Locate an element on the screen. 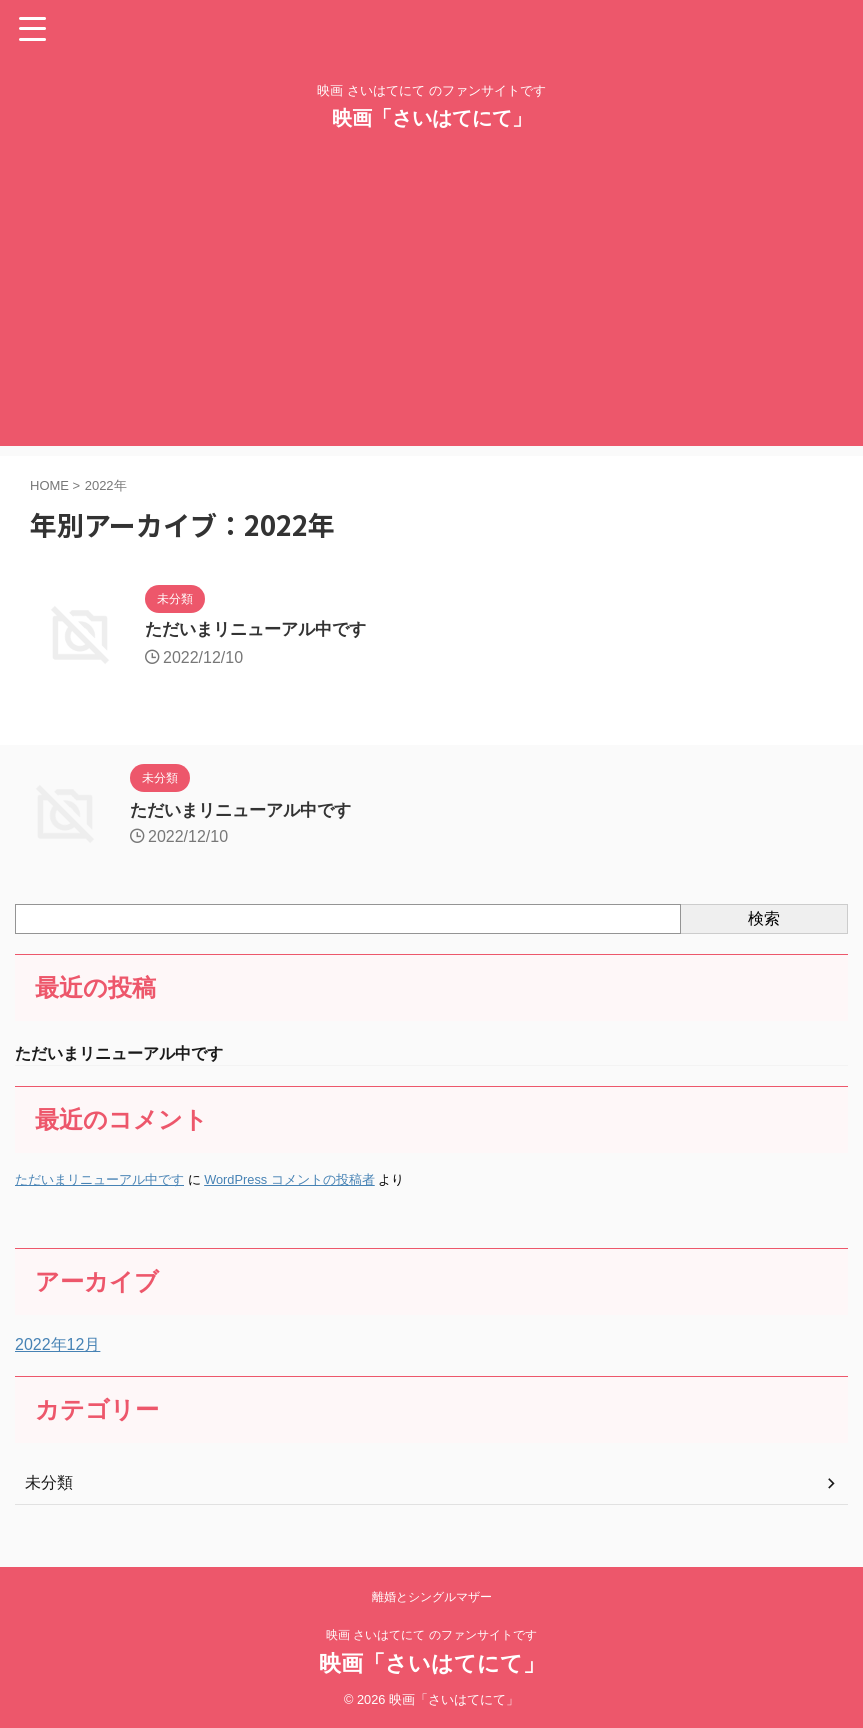 This screenshot has width=863, height=1728. ただいまリニューアル中です is located at coordinates (262, 631).